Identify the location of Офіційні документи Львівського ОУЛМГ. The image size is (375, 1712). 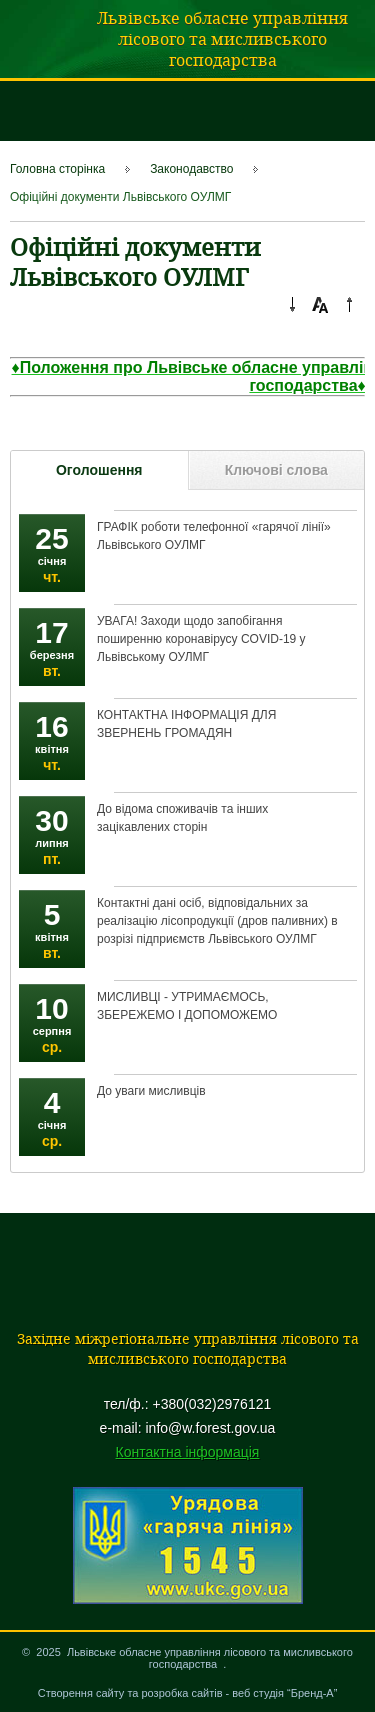
(120, 197).